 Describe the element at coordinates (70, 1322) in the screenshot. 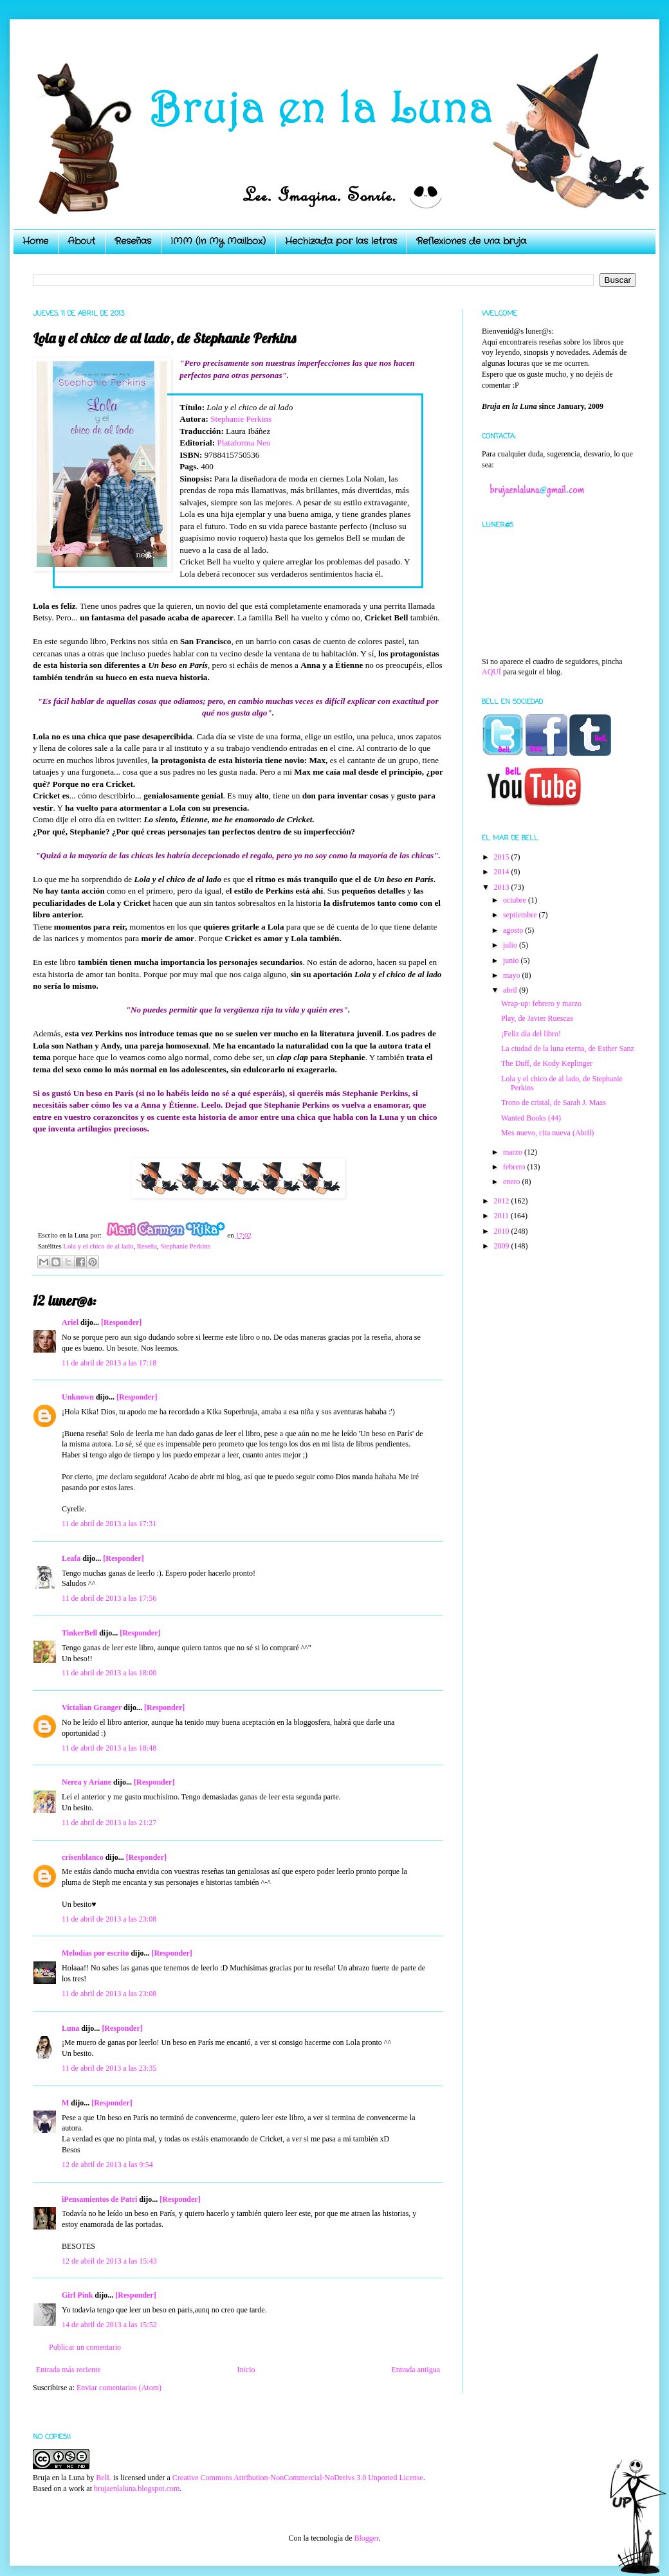

I see `Ariel` at that location.